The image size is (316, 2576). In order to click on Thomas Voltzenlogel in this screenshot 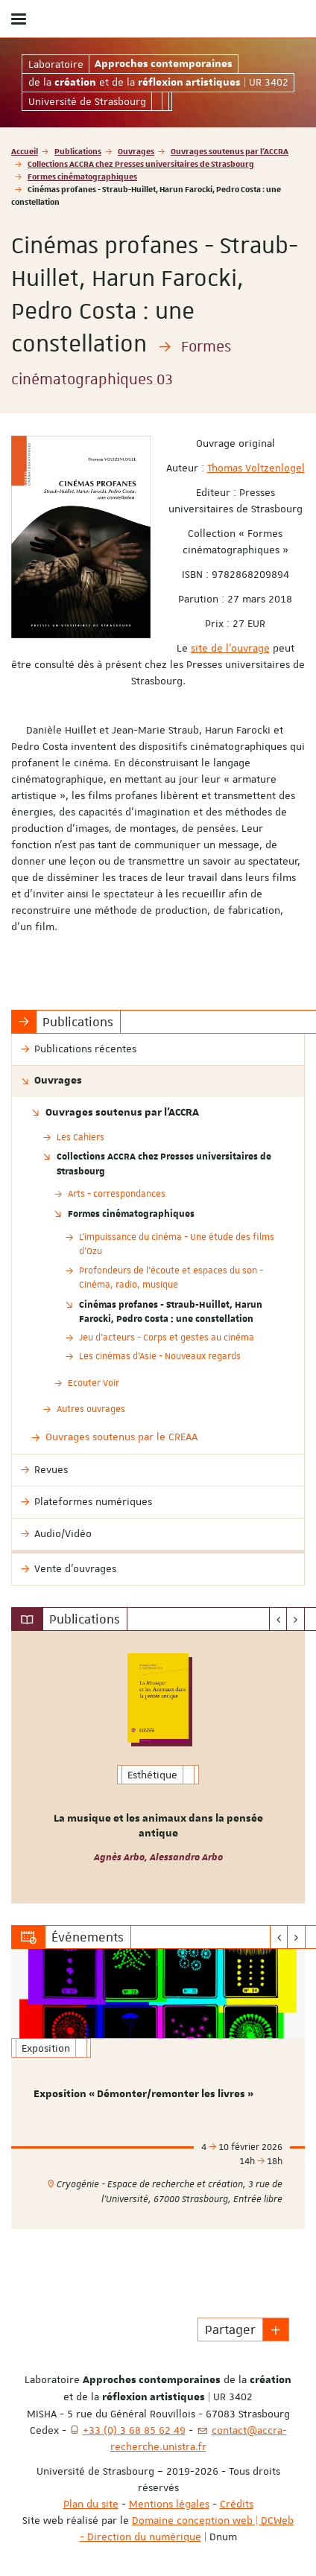, I will do `click(256, 467)`.